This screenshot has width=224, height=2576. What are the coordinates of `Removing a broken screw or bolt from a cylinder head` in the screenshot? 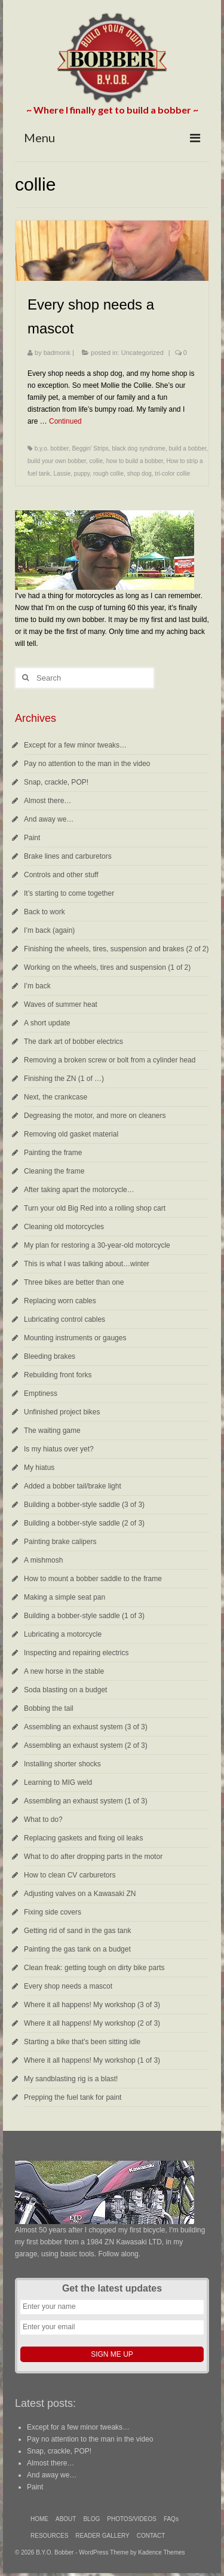 It's located at (109, 1060).